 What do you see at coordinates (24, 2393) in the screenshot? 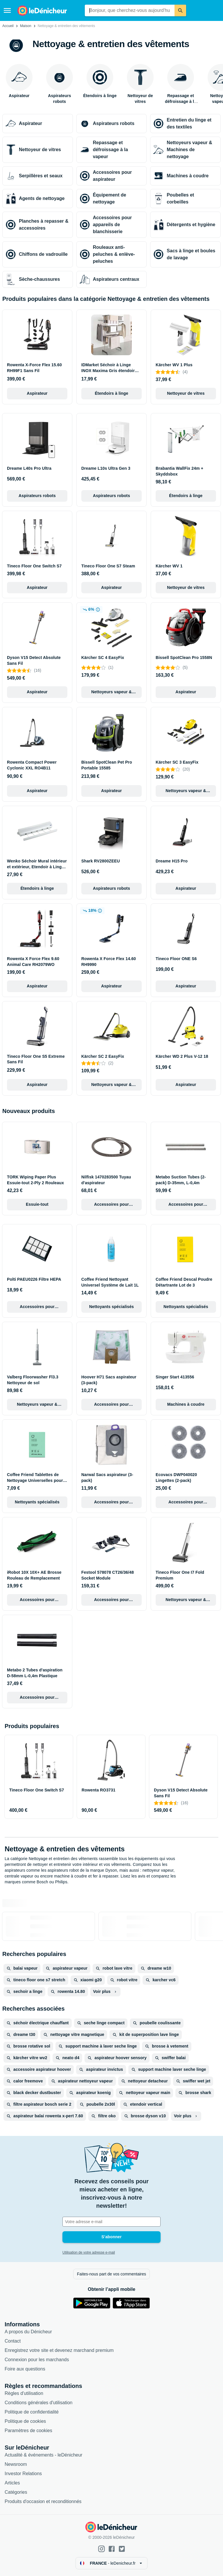
I see `Règles d'utilisation` at bounding box center [24, 2393].